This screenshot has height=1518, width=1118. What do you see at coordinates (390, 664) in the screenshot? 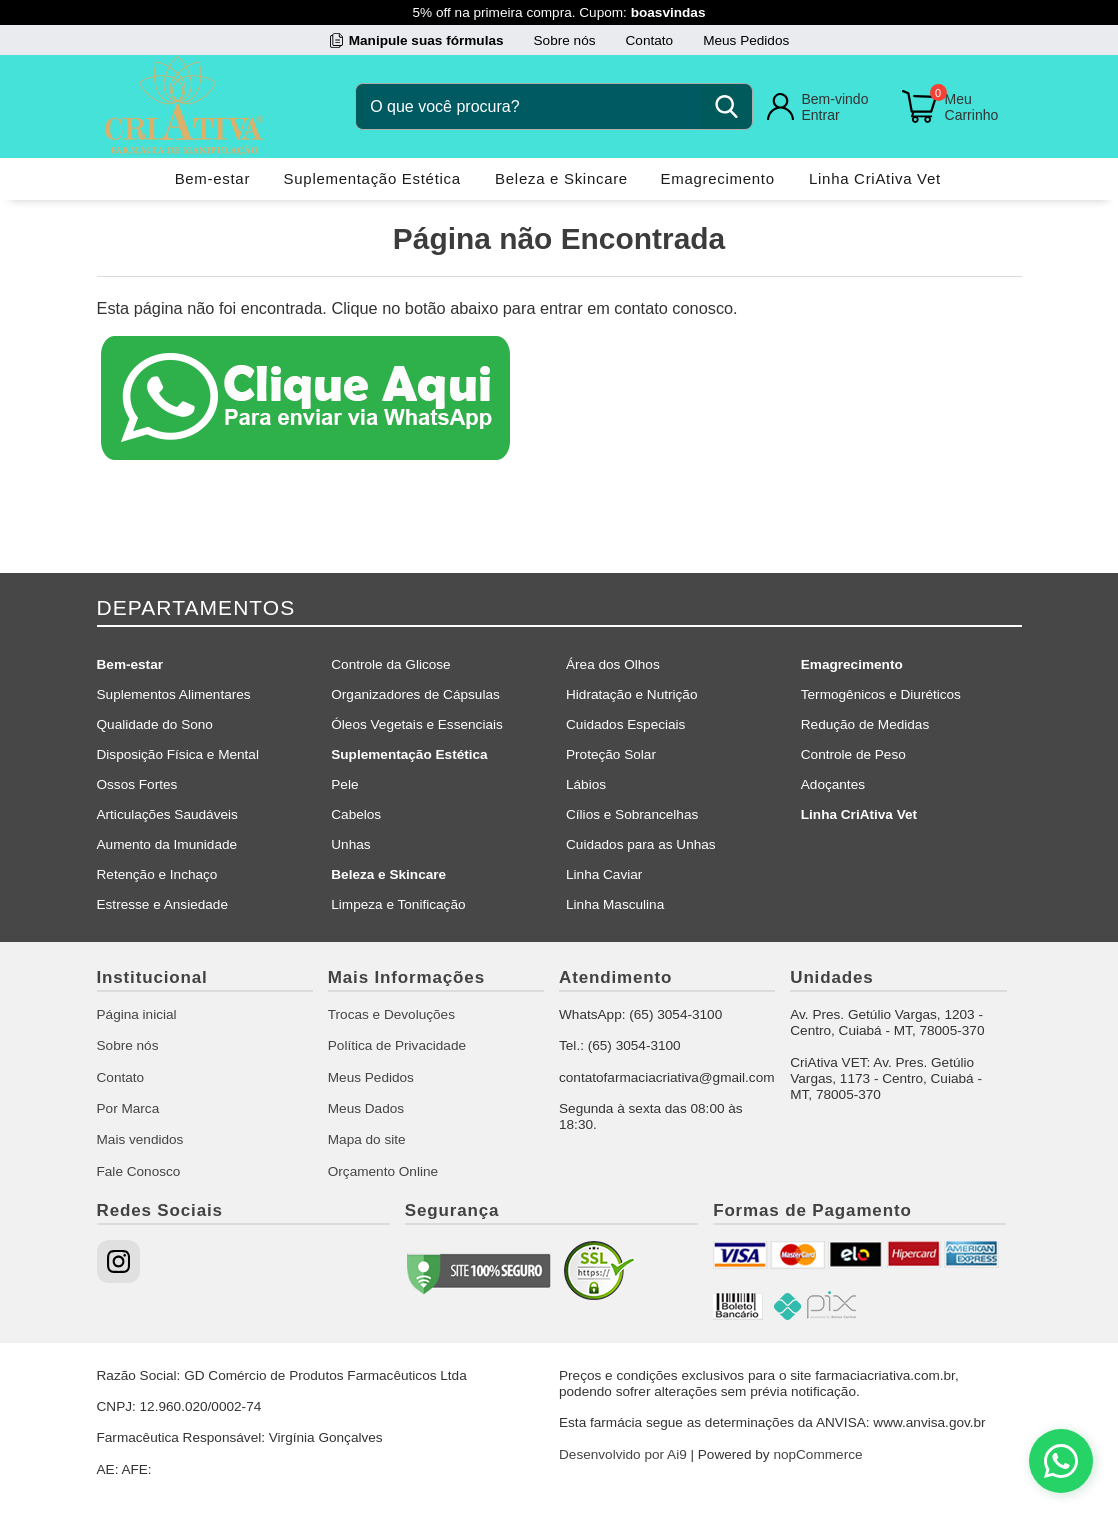
I see `Controle da Glicose` at bounding box center [390, 664].